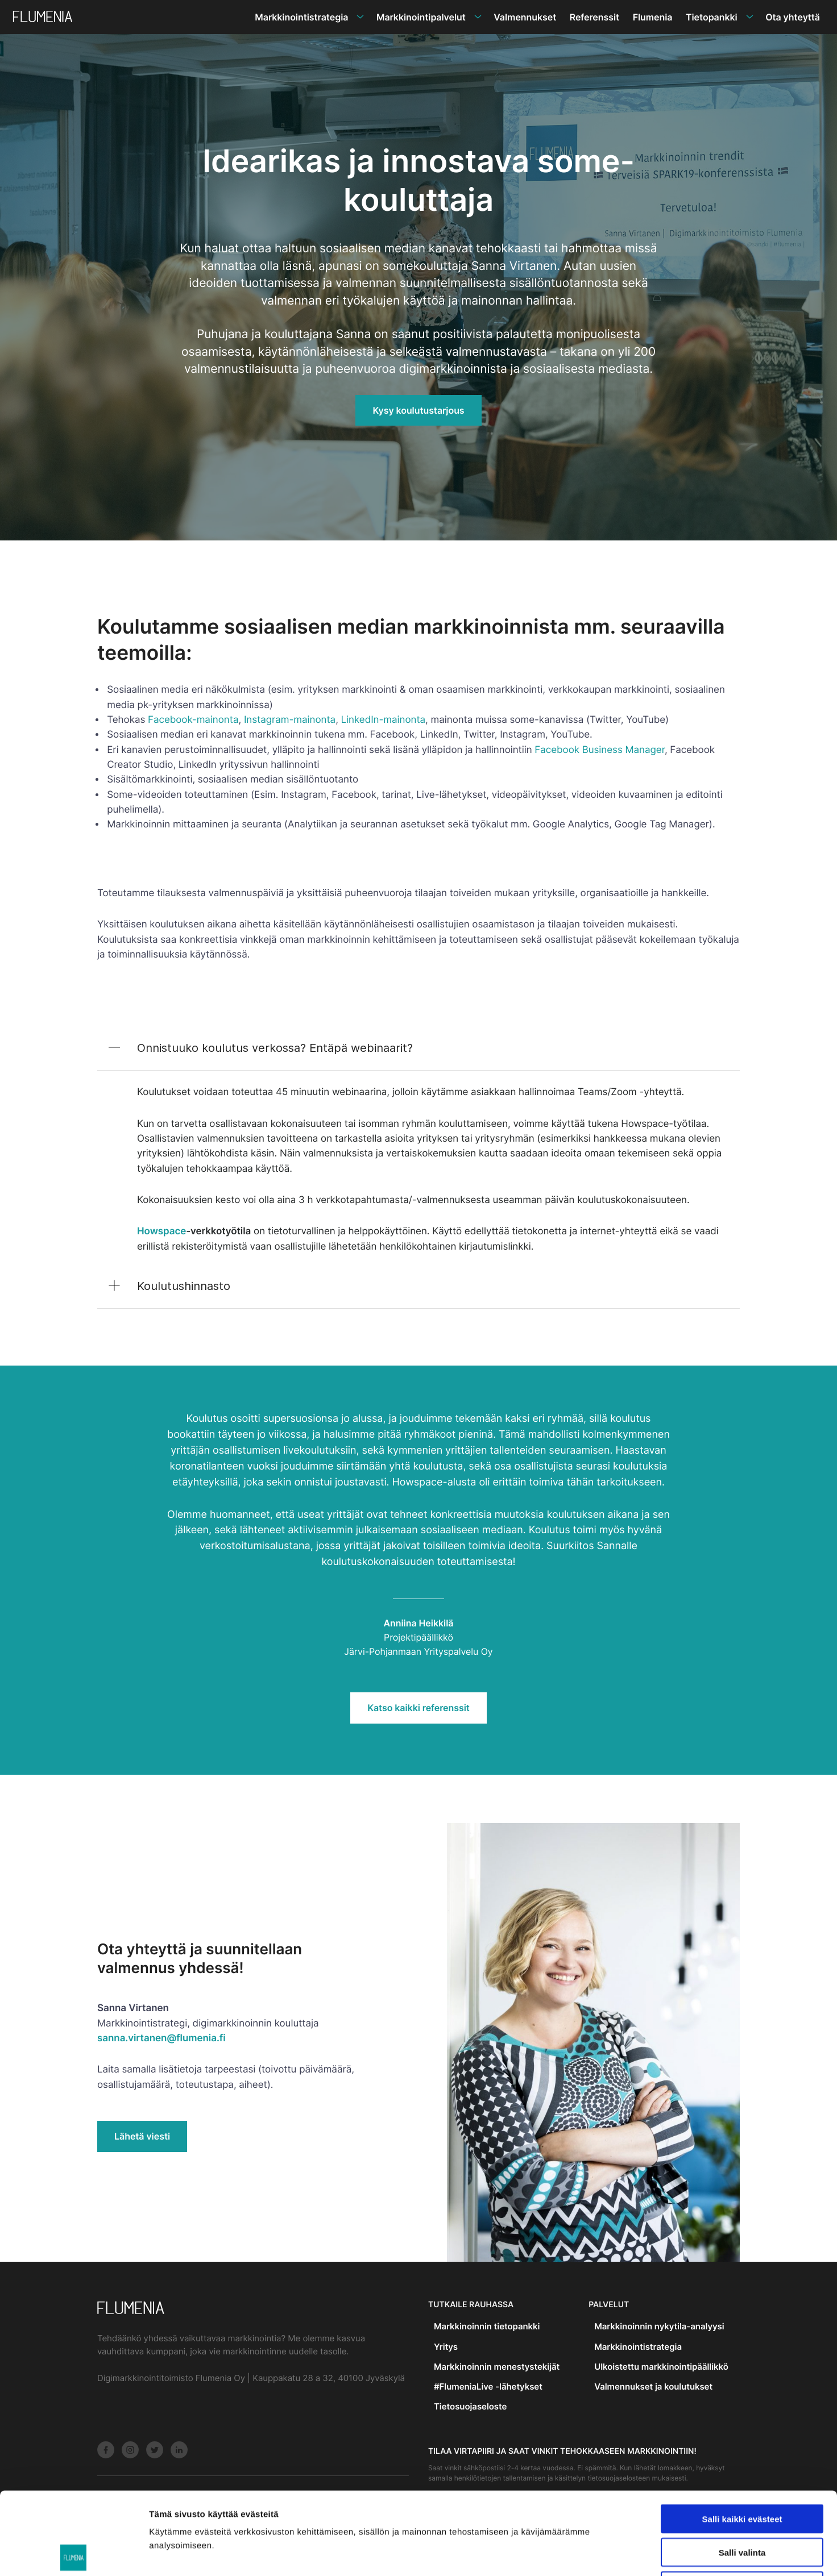 This screenshot has height=2576, width=837. Describe the element at coordinates (525, 17) in the screenshot. I see `Valmennukset [menuitem]` at that location.